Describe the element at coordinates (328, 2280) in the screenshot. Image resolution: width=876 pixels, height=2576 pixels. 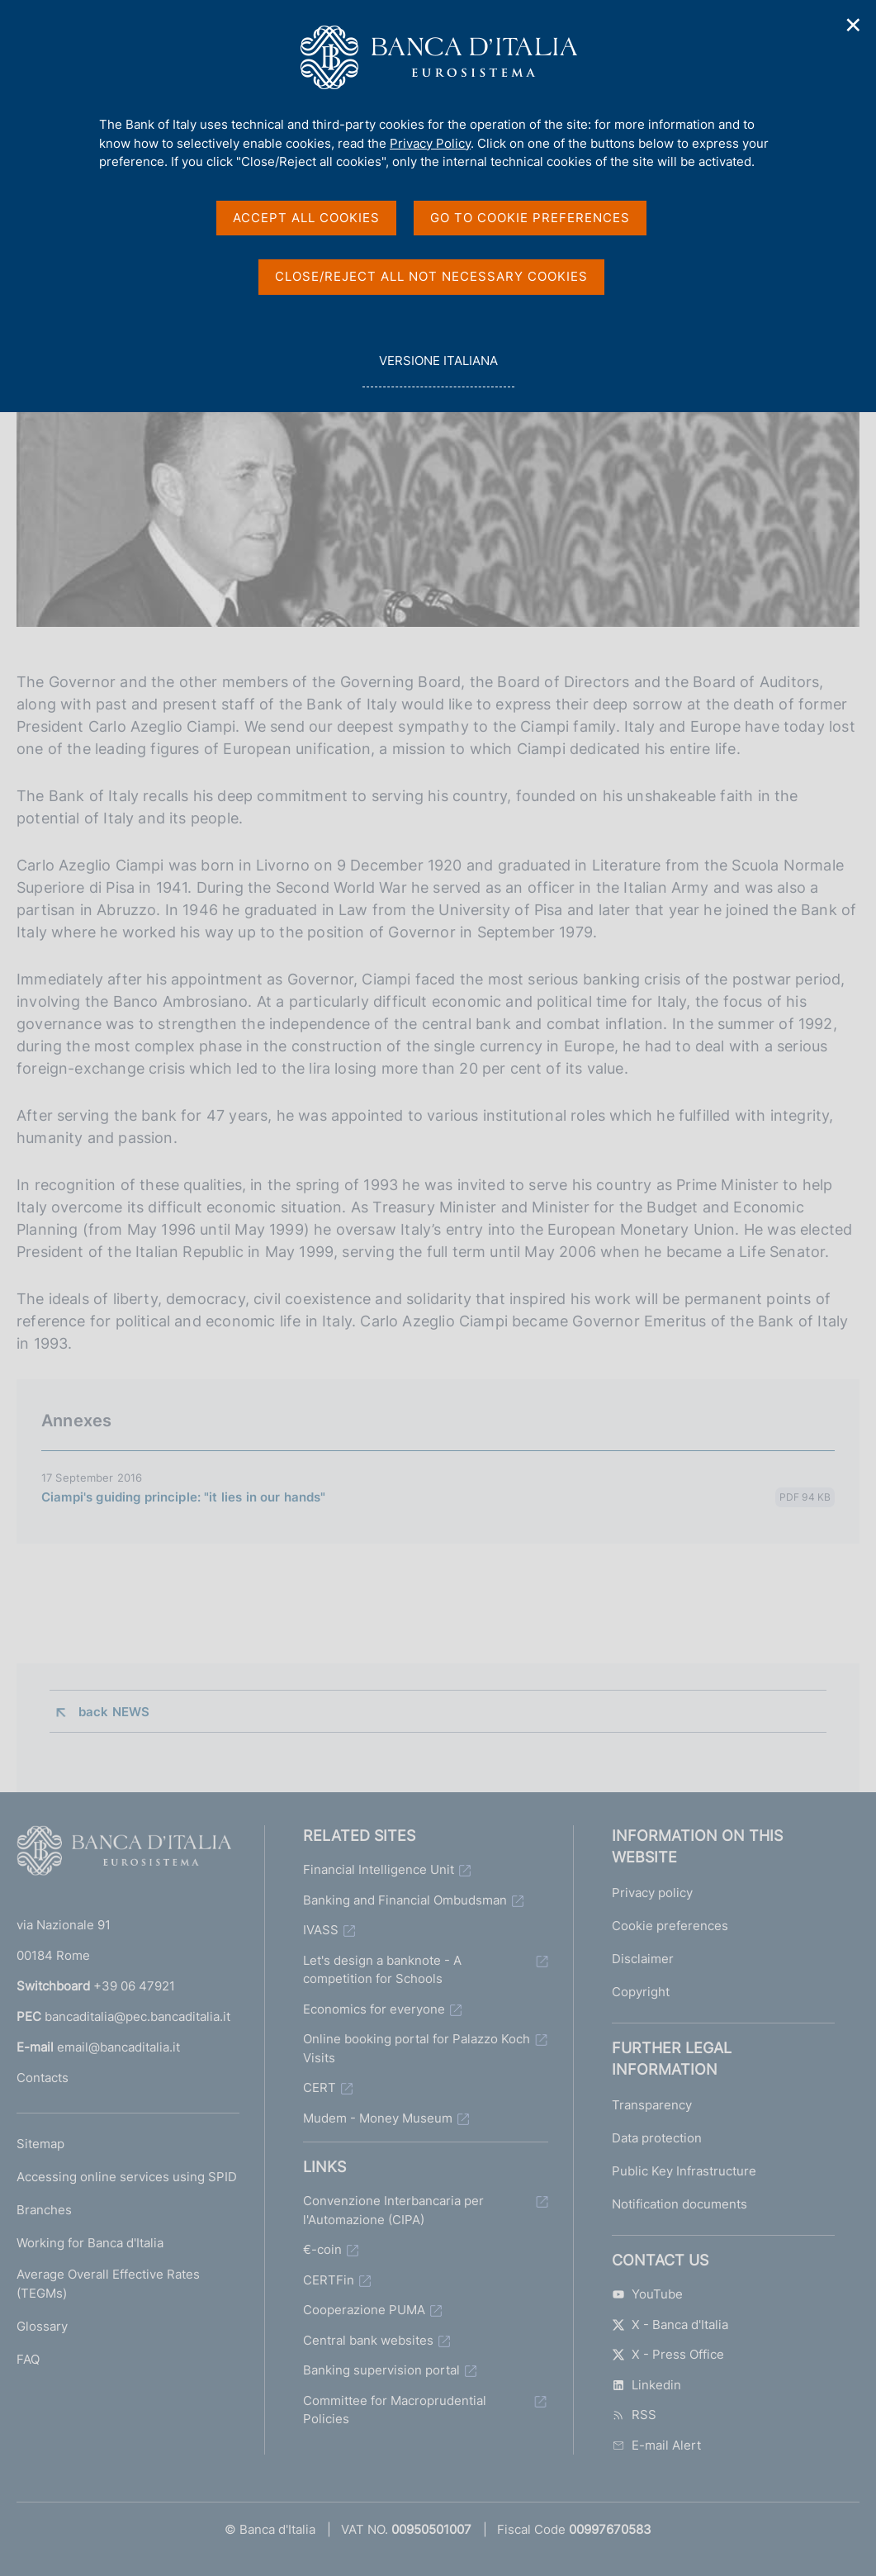
I see `CERTFin` at that location.